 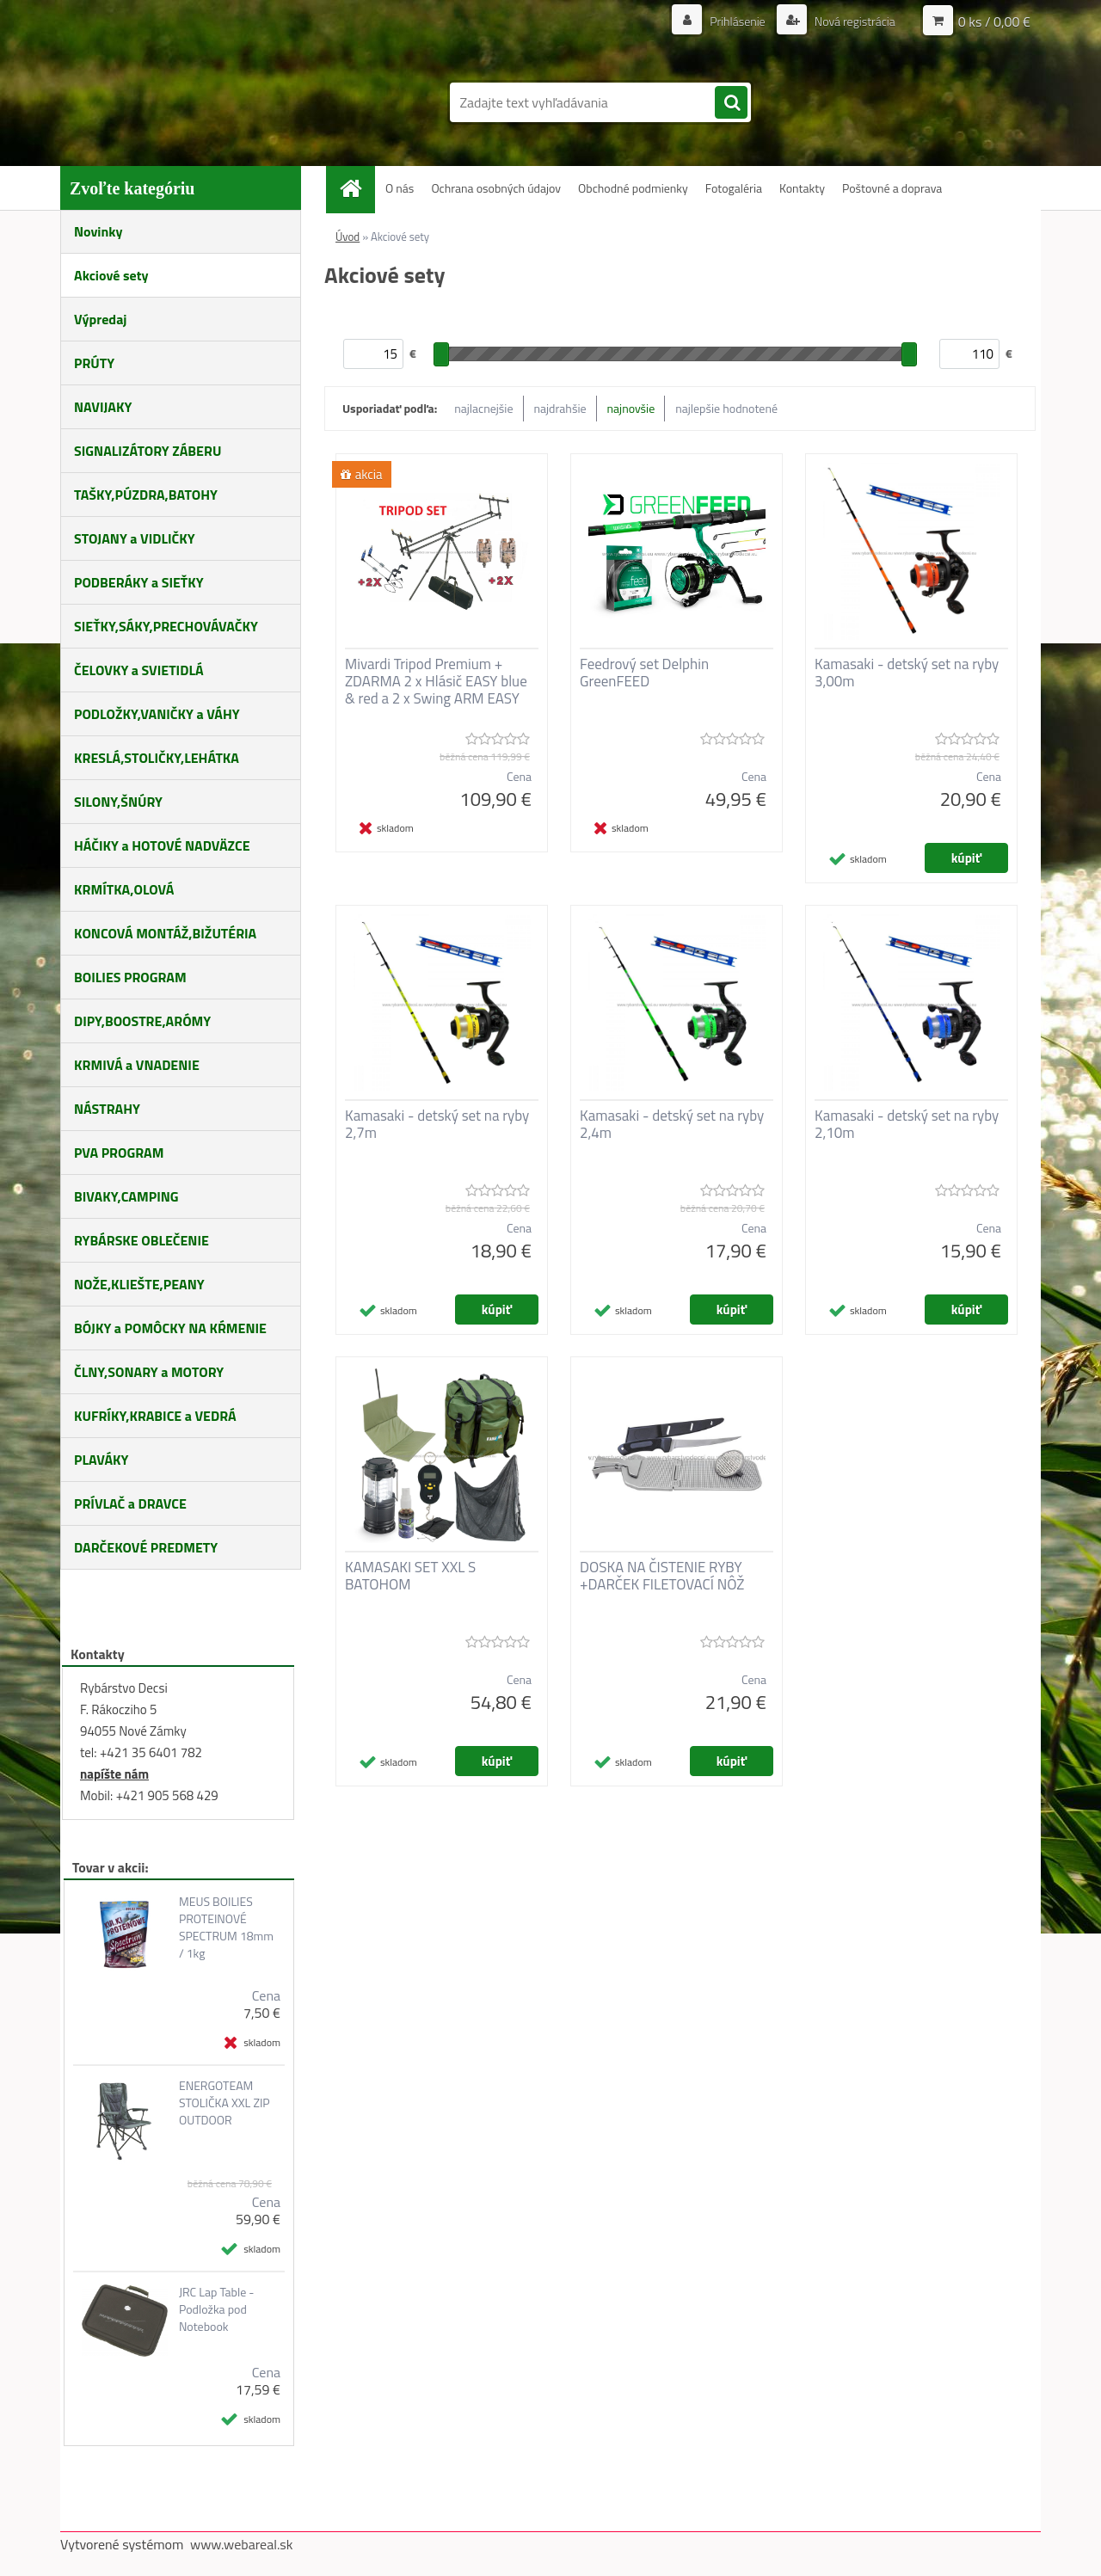 I want to click on SIEŤKY,SÁKY,PRECHOVÁVAČKY, so click(x=166, y=626).